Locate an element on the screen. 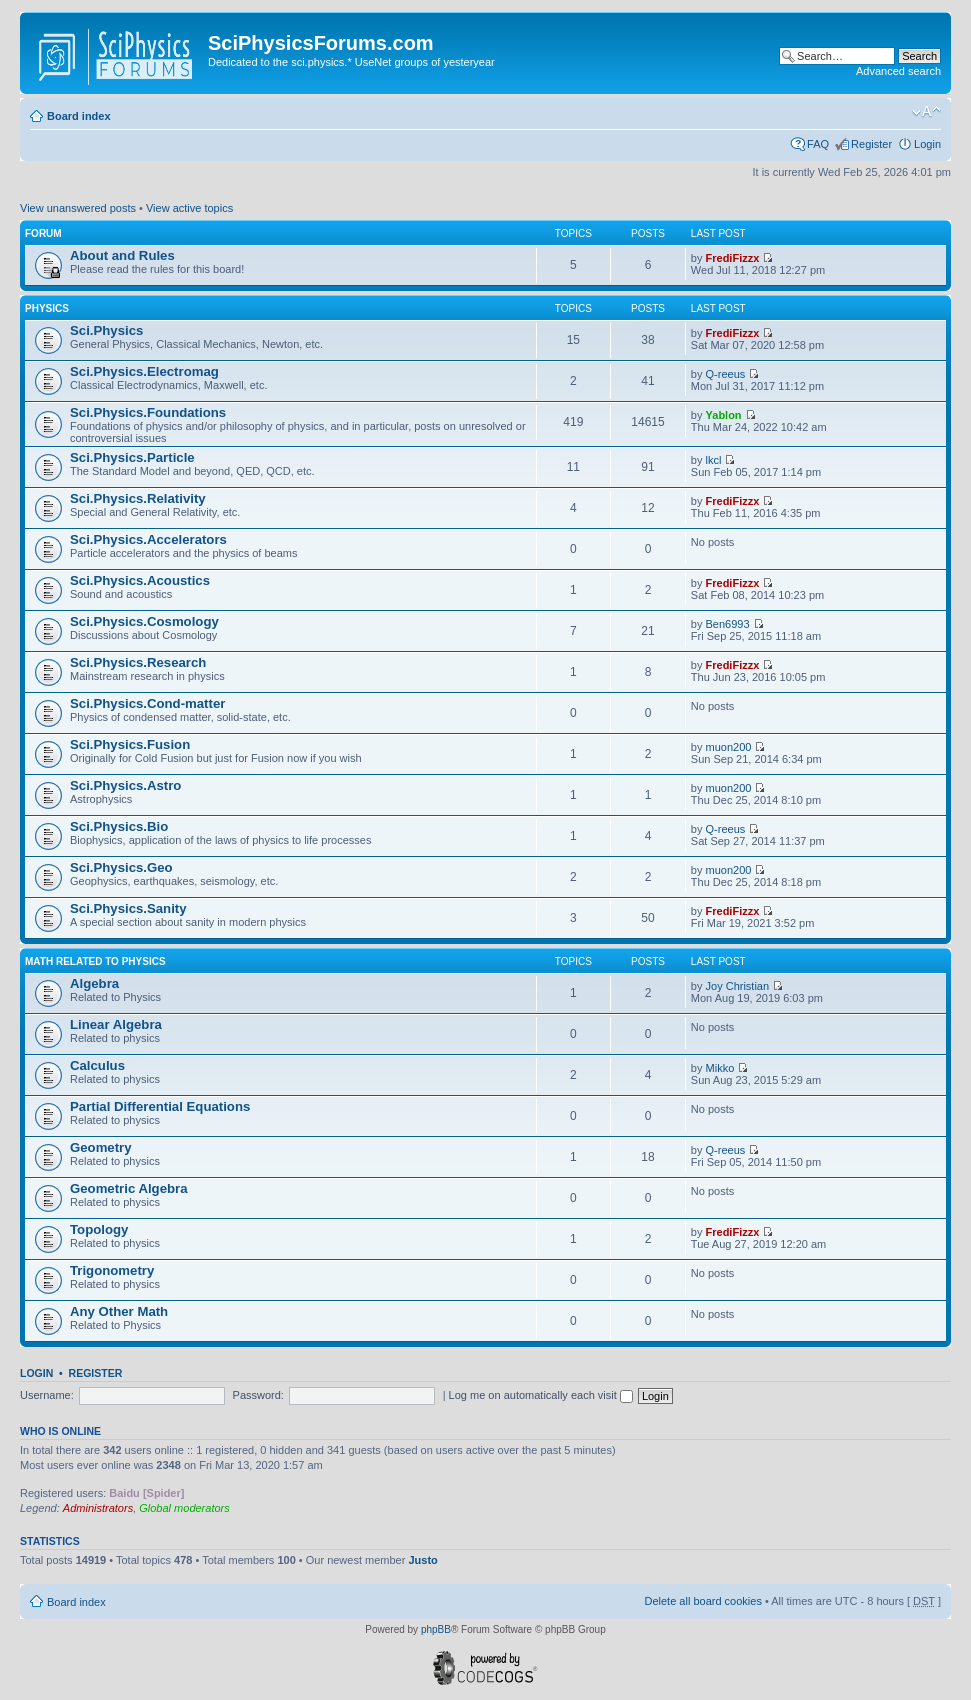  Sci.Physics.Cond-matter is located at coordinates (147, 703).